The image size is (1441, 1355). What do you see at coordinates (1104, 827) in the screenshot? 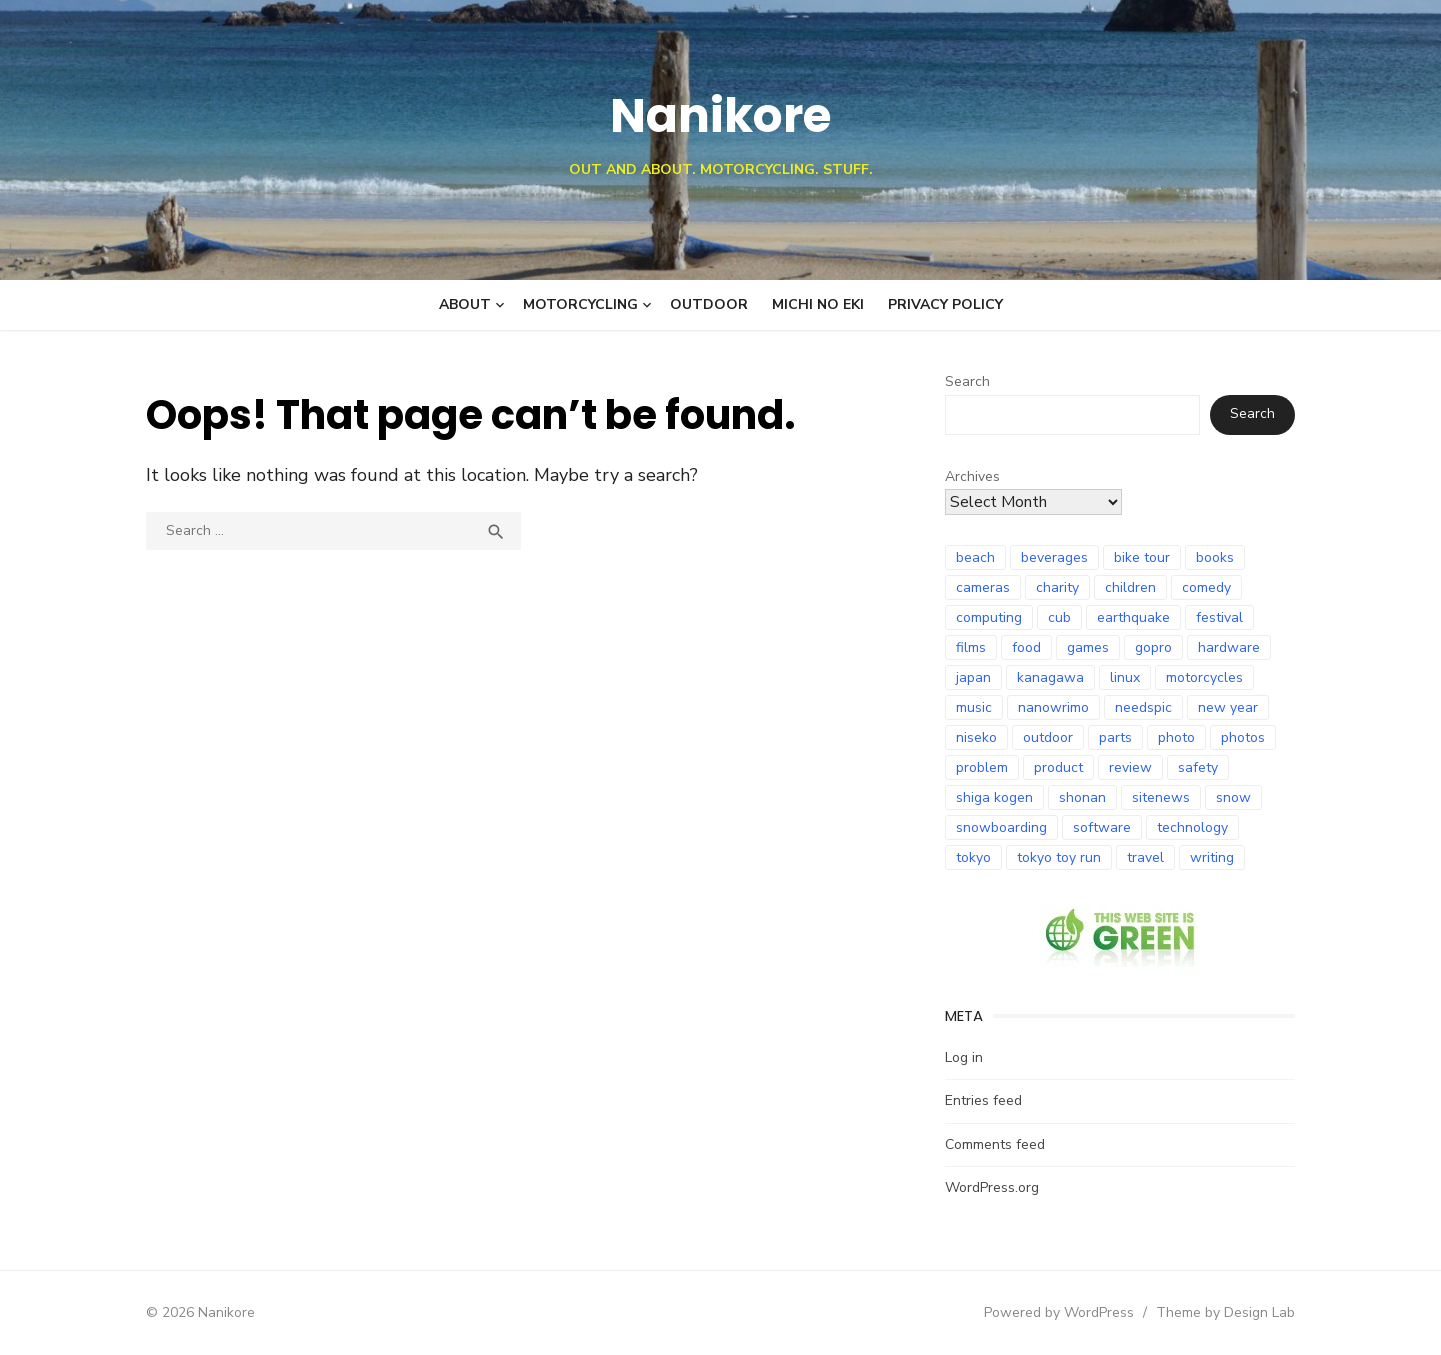
I see `software [software (8 items)]` at bounding box center [1104, 827].